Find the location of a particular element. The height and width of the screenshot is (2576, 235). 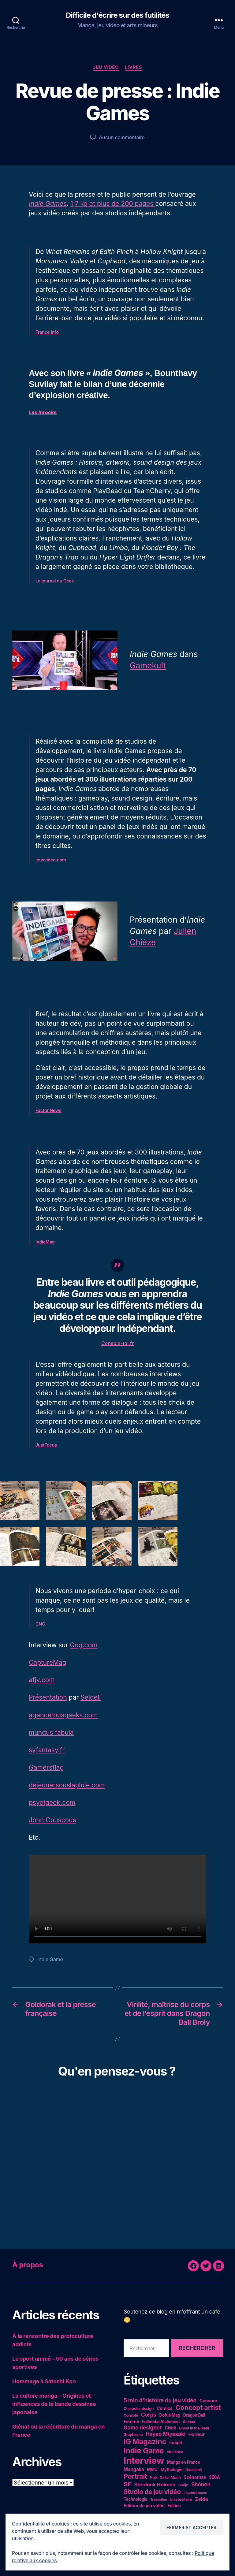

Mythologie [Mythologie (5 éléments)] is located at coordinates (172, 2469).